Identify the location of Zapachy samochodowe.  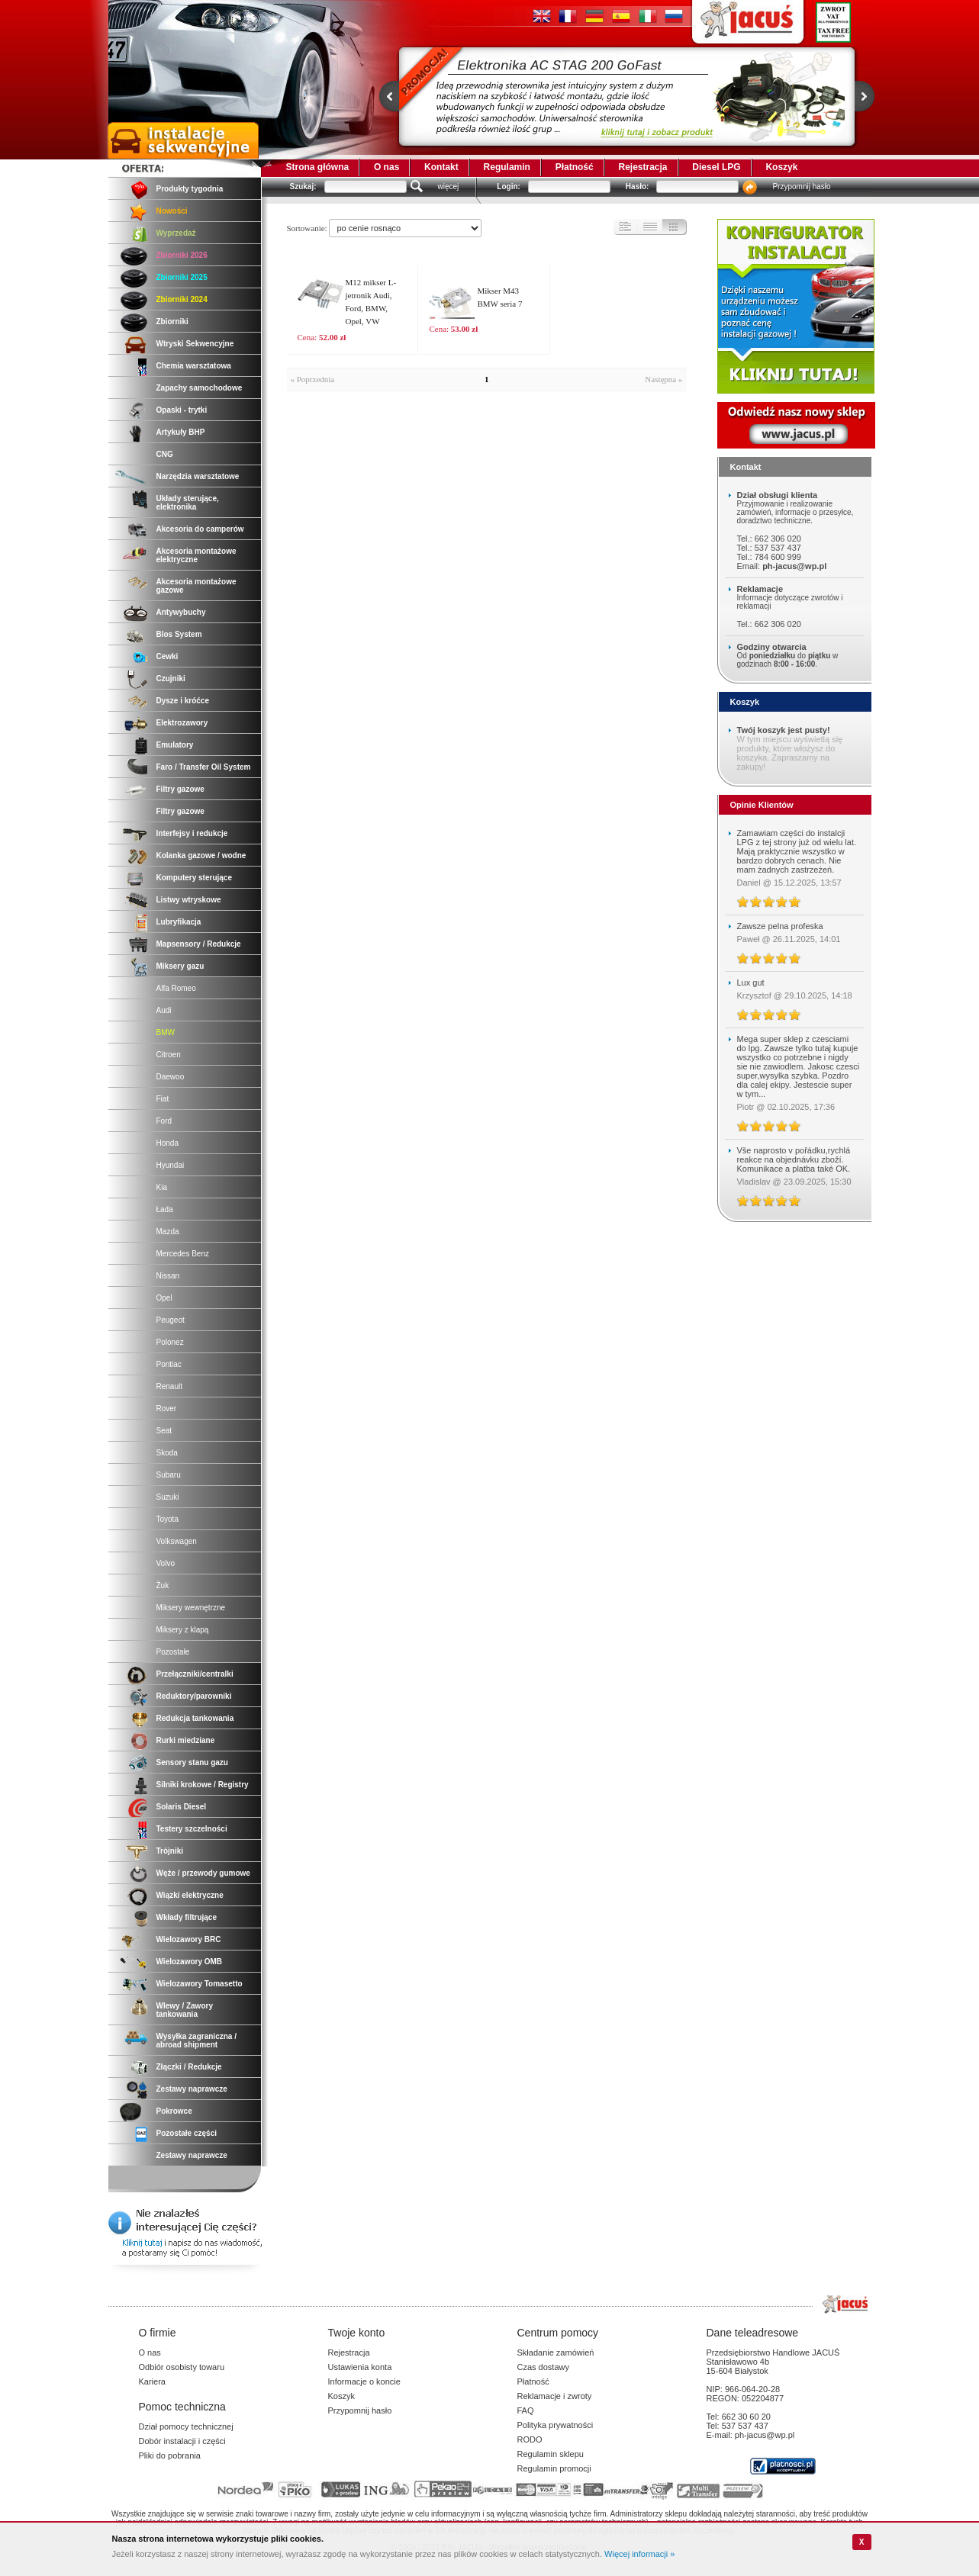
(199, 388).